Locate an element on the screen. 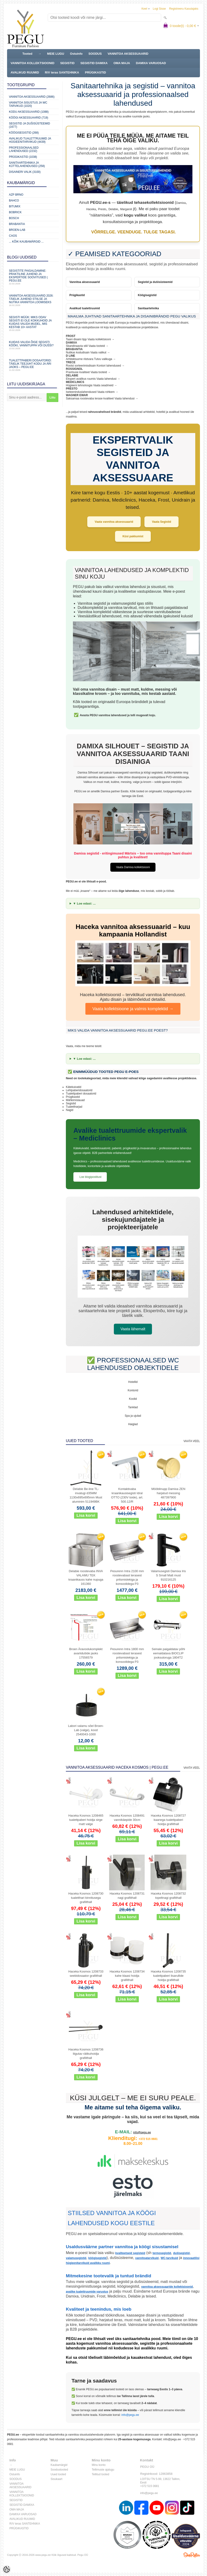 The image size is (207, 2576). Tellimuste ajalugu is located at coordinates (103, 2469).